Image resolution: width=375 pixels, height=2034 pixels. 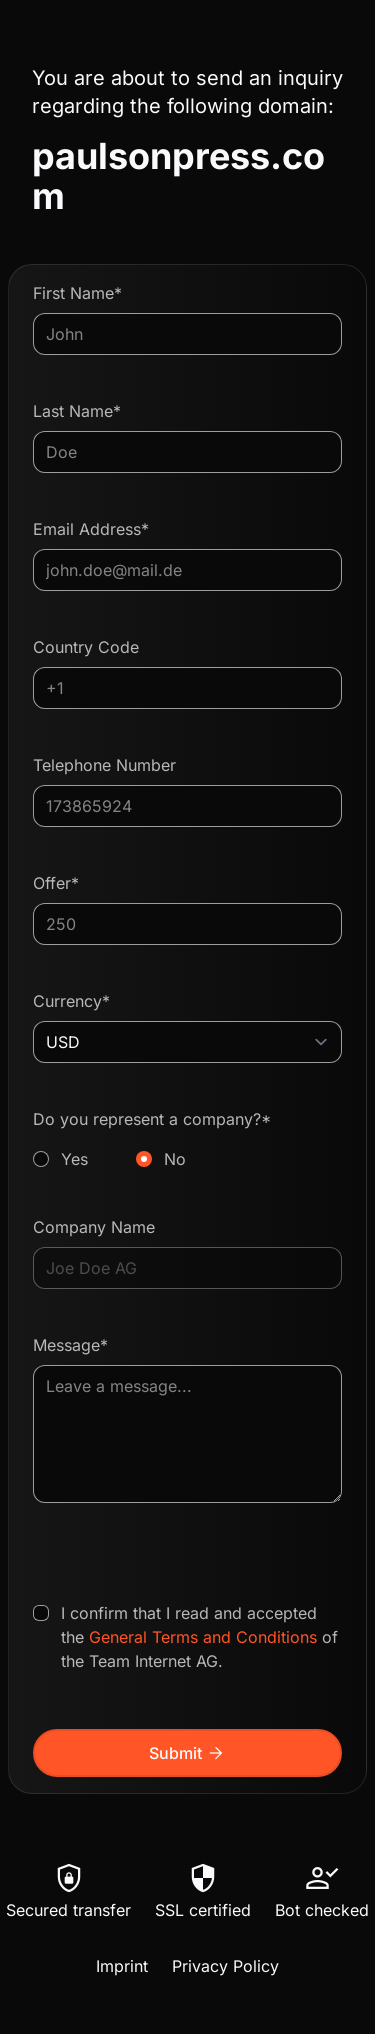 What do you see at coordinates (225, 1966) in the screenshot?
I see `Privacy Policy` at bounding box center [225, 1966].